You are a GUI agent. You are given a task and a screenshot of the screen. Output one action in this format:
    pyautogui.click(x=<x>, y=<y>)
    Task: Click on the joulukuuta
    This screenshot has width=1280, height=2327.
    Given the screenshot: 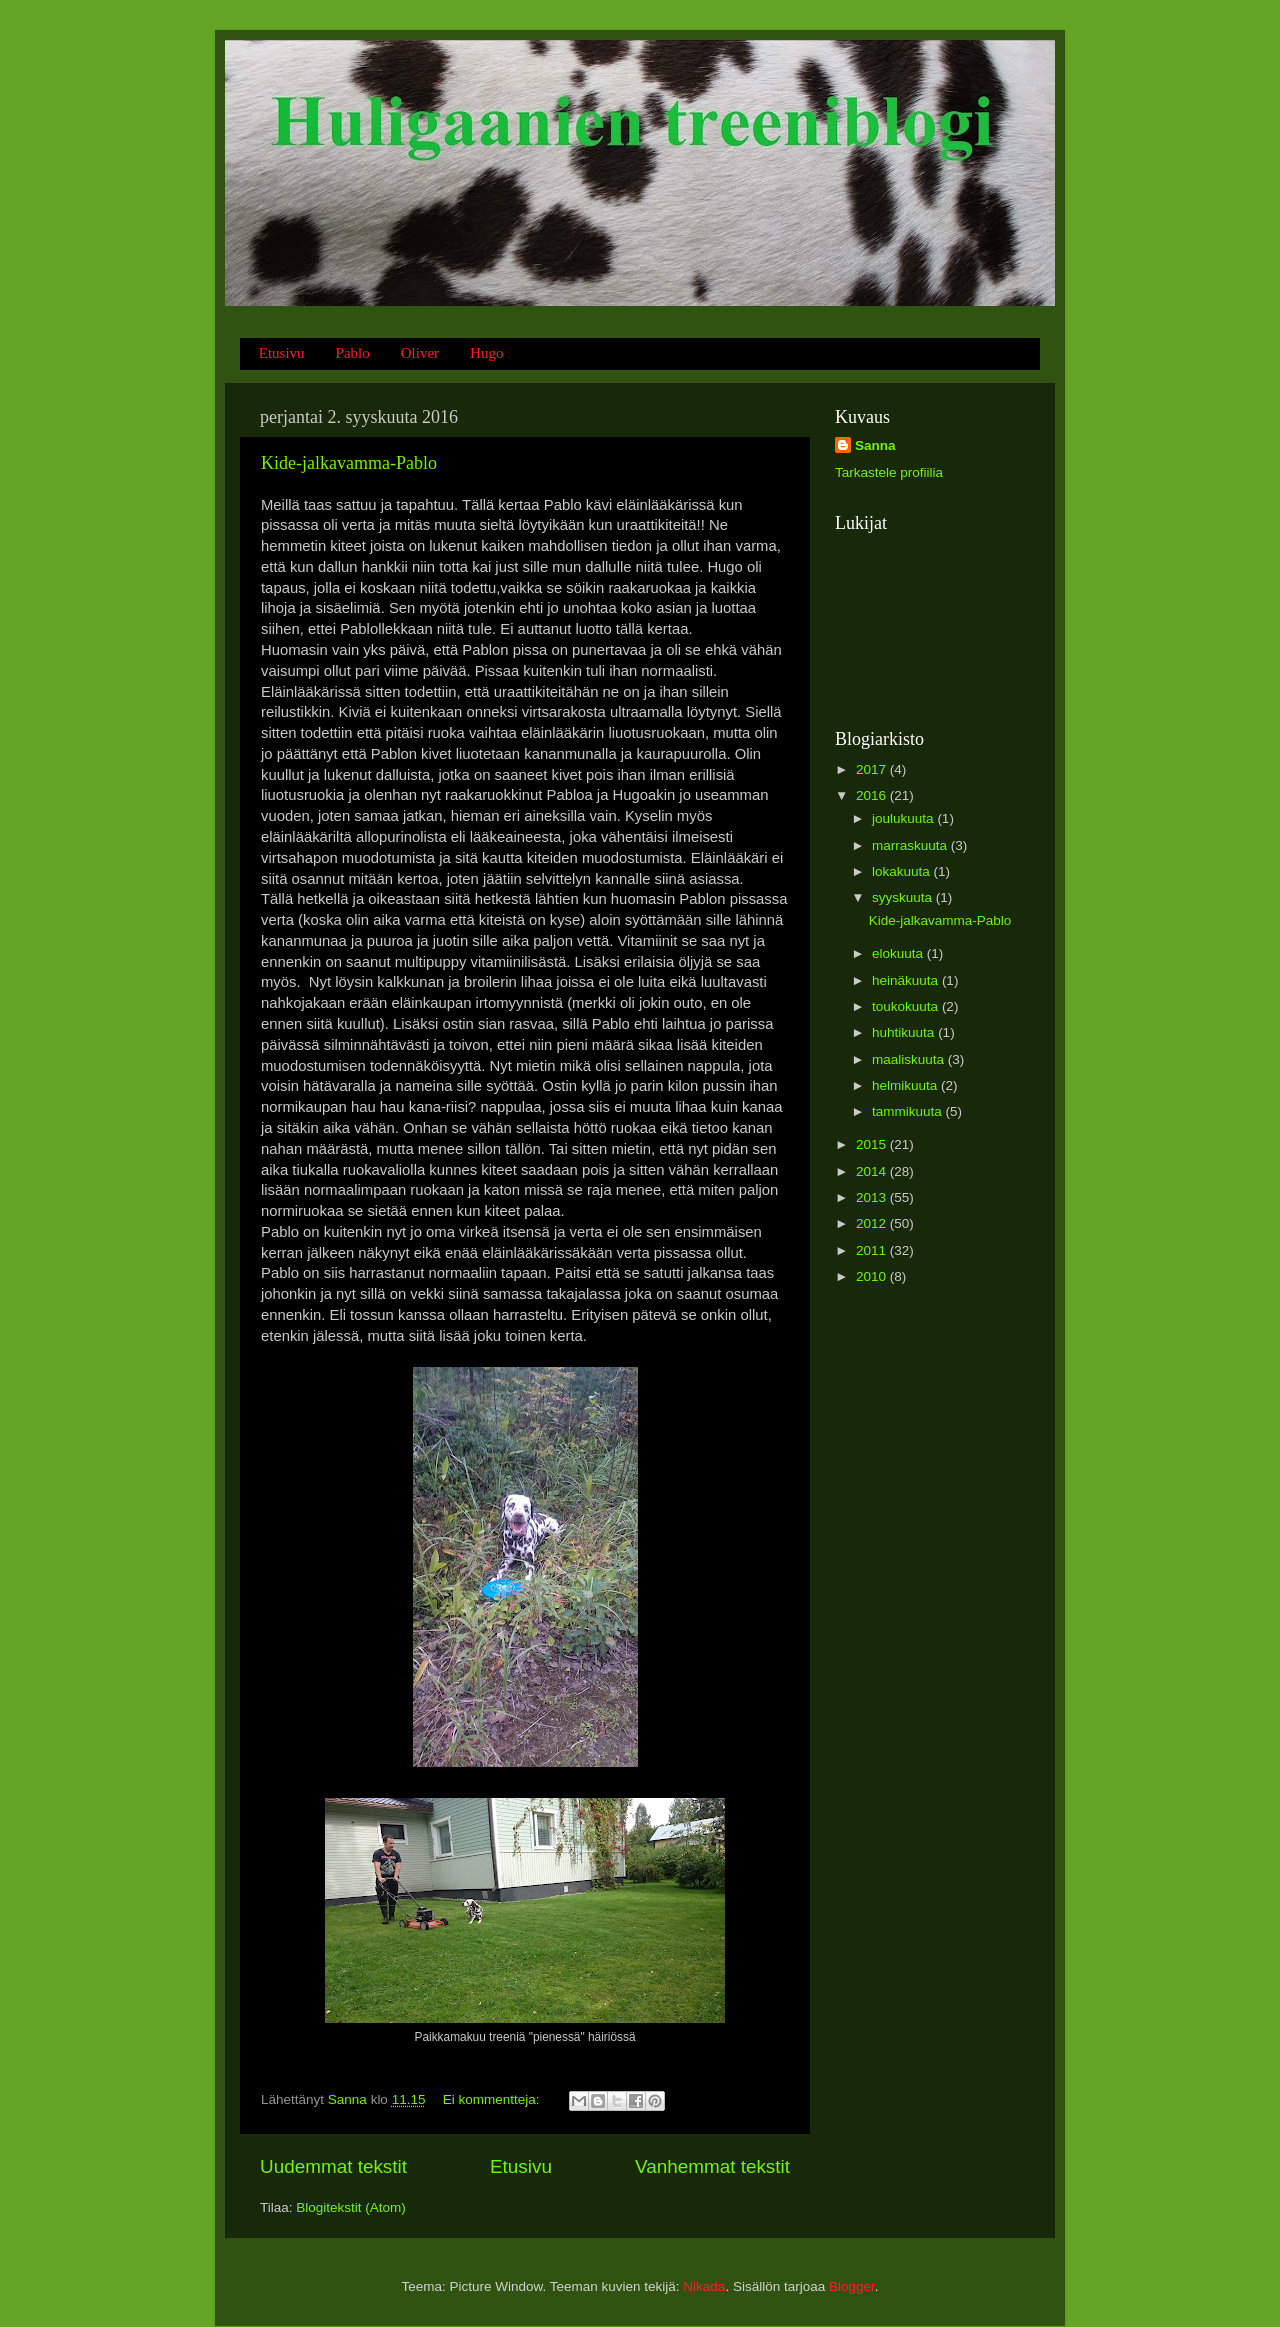 What is the action you would take?
    pyautogui.click(x=904, y=818)
    